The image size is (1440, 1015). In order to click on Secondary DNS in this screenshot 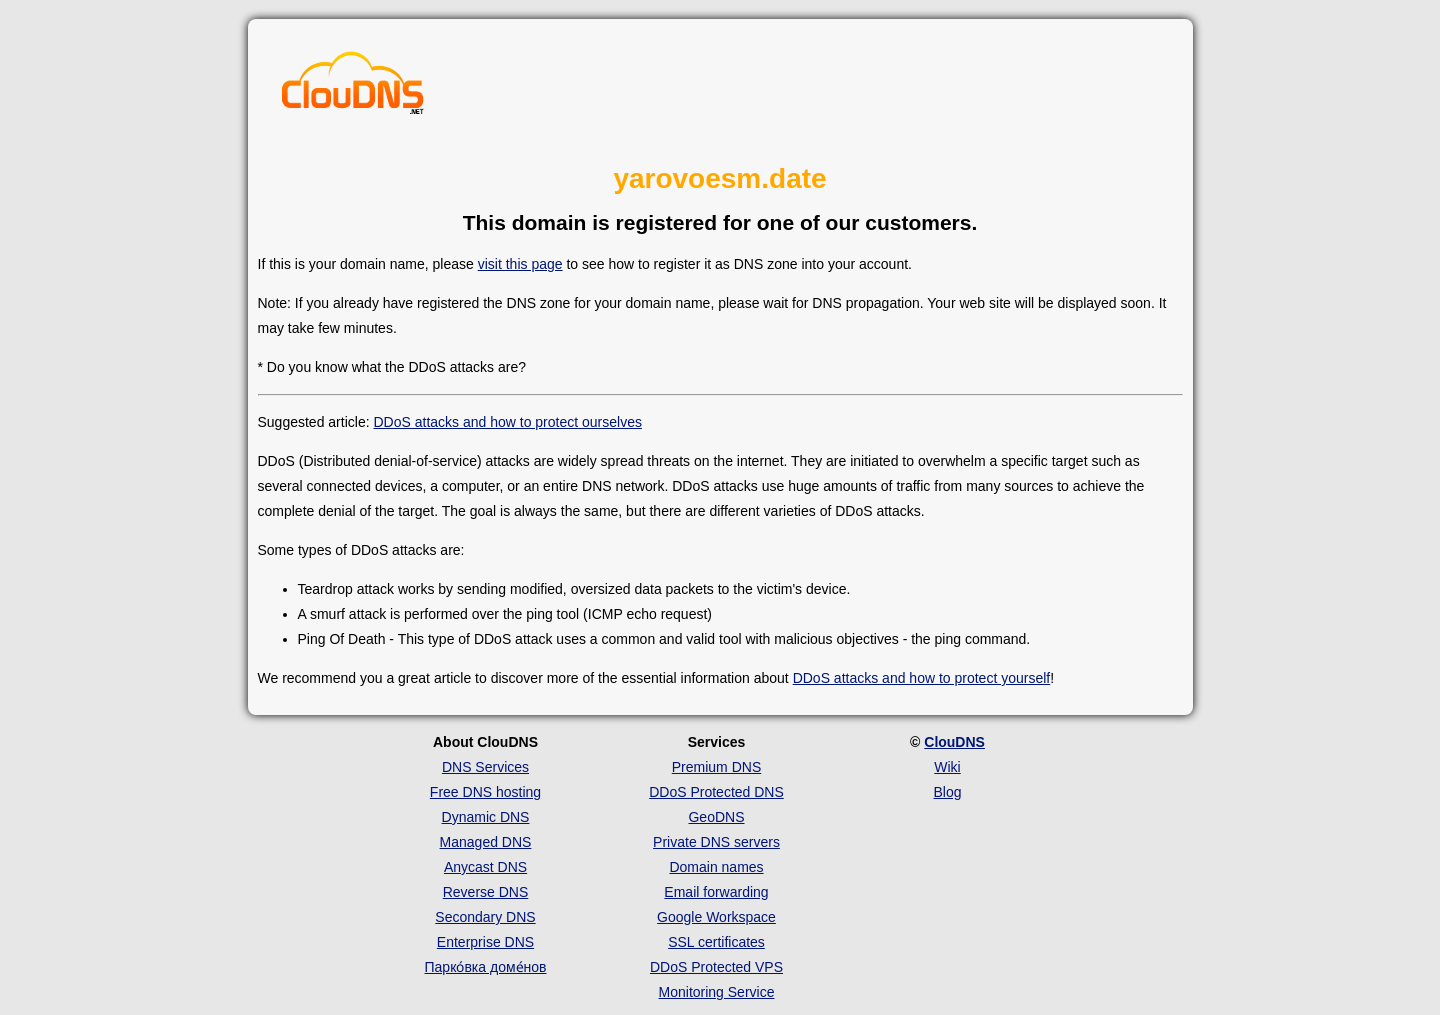, I will do `click(485, 917)`.